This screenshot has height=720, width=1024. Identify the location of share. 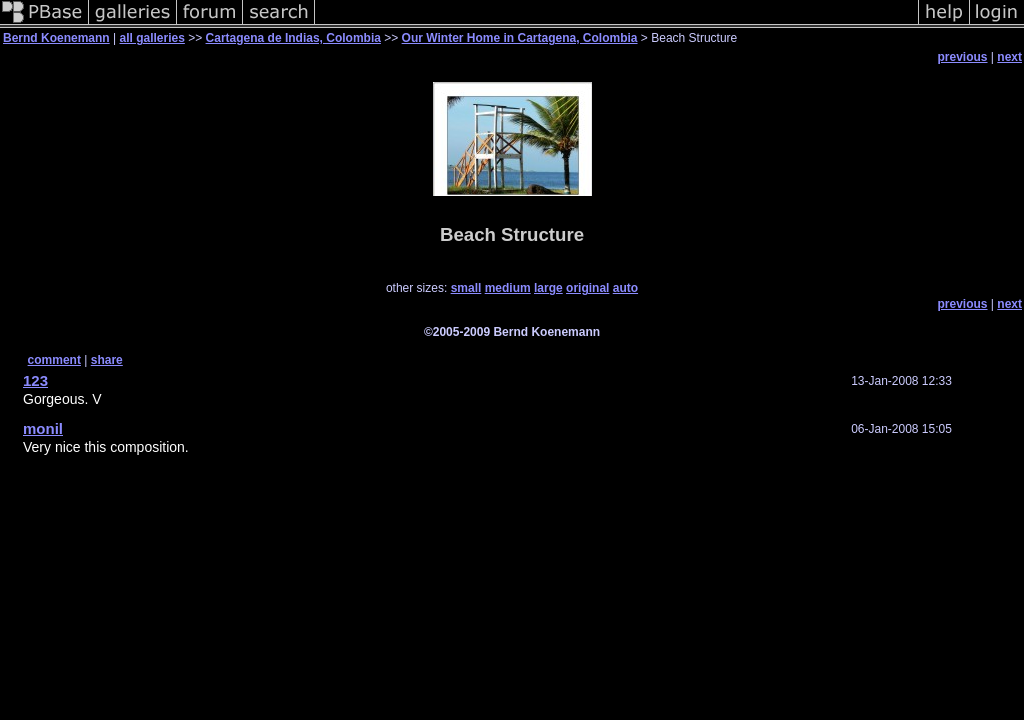
(107, 360).